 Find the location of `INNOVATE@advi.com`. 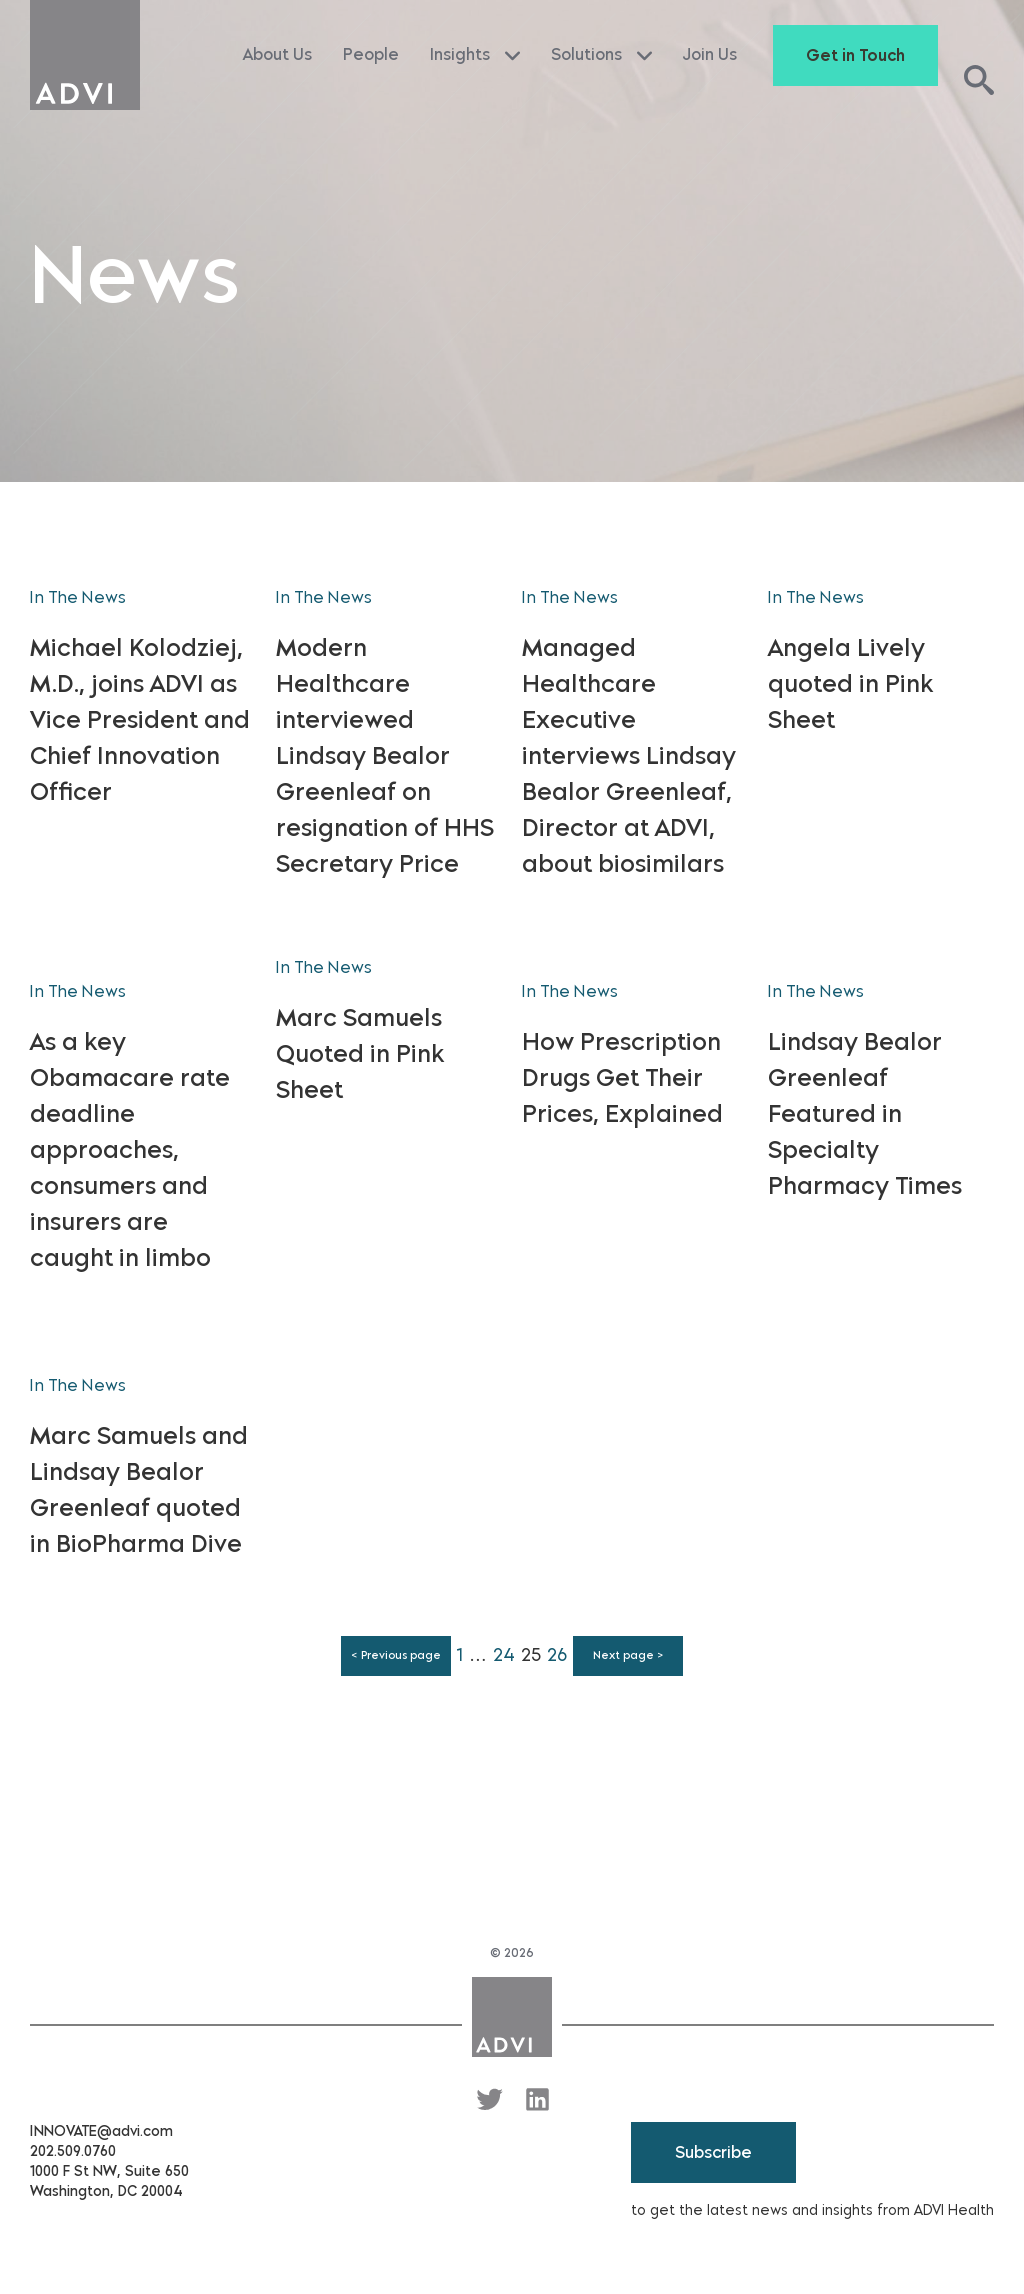

INNOVATE@advi.com is located at coordinates (101, 2131).